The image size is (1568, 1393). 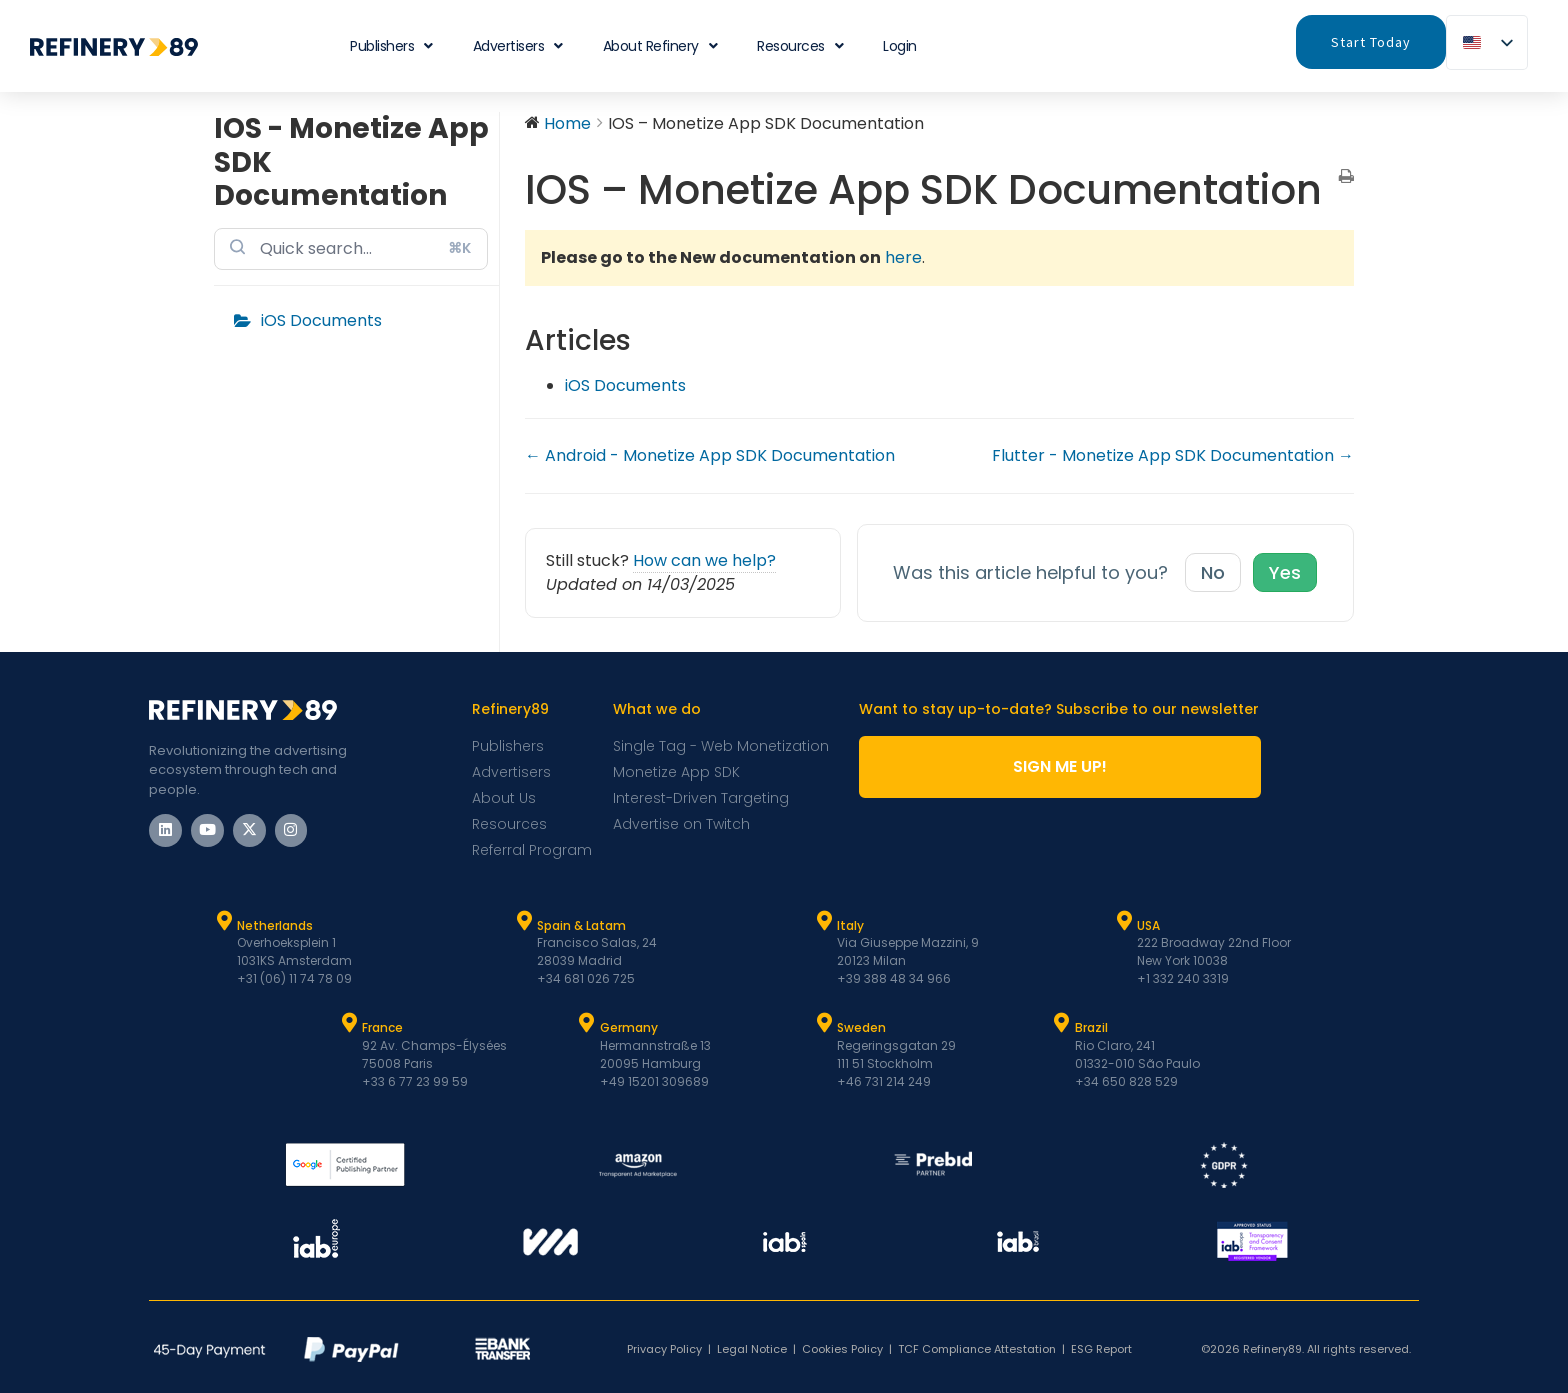 I want to click on here, so click(x=903, y=257).